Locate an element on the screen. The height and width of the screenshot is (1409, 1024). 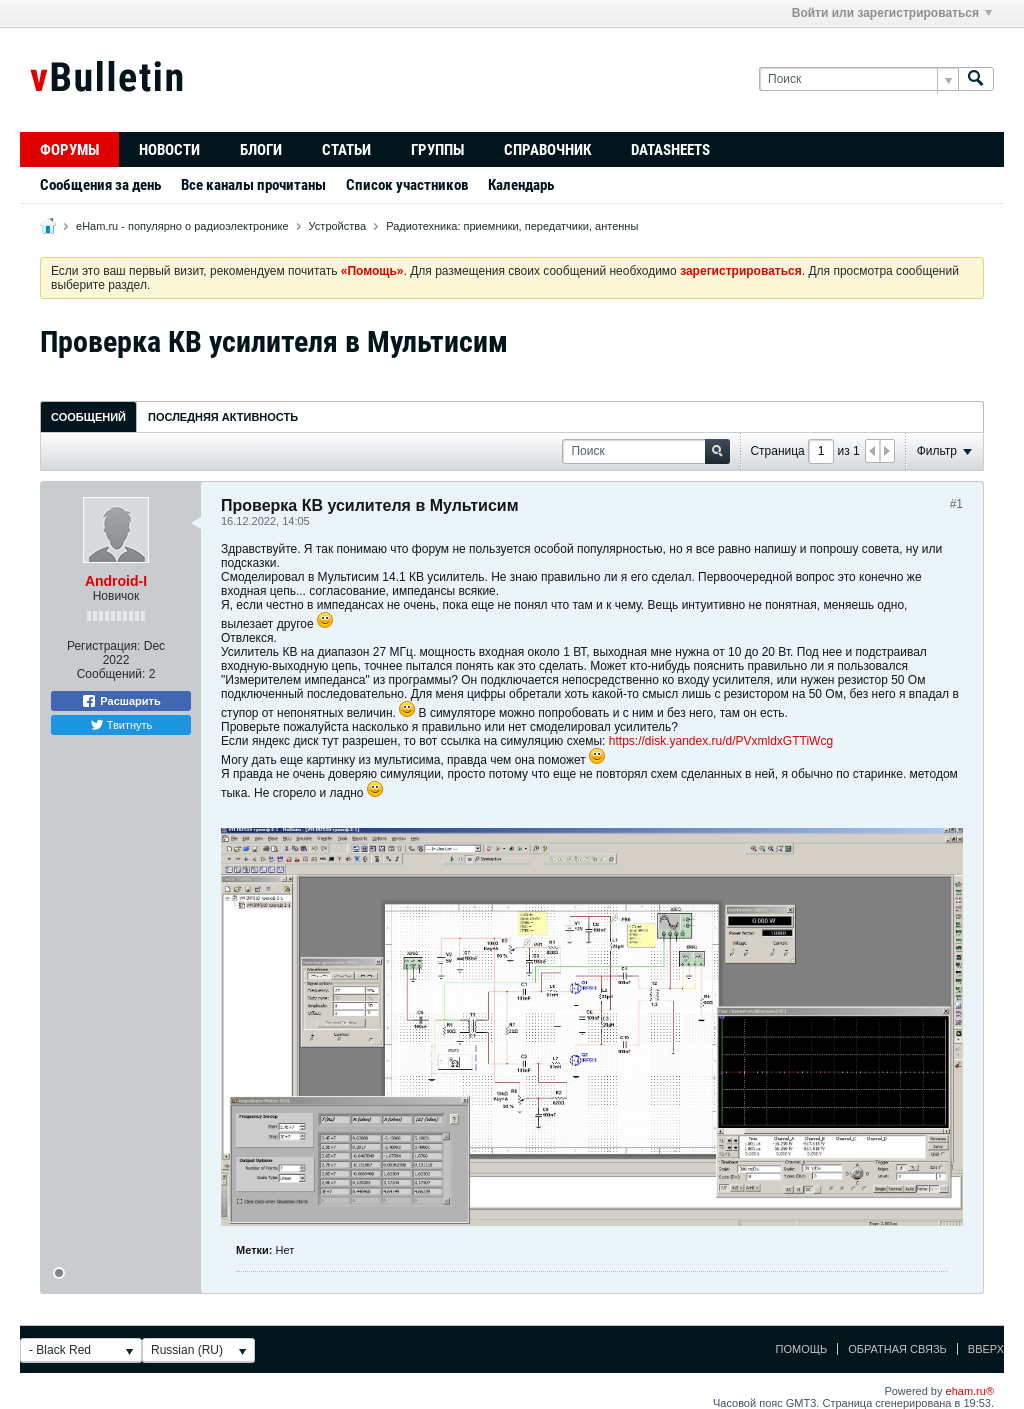
Android-I is located at coordinates (116, 581).